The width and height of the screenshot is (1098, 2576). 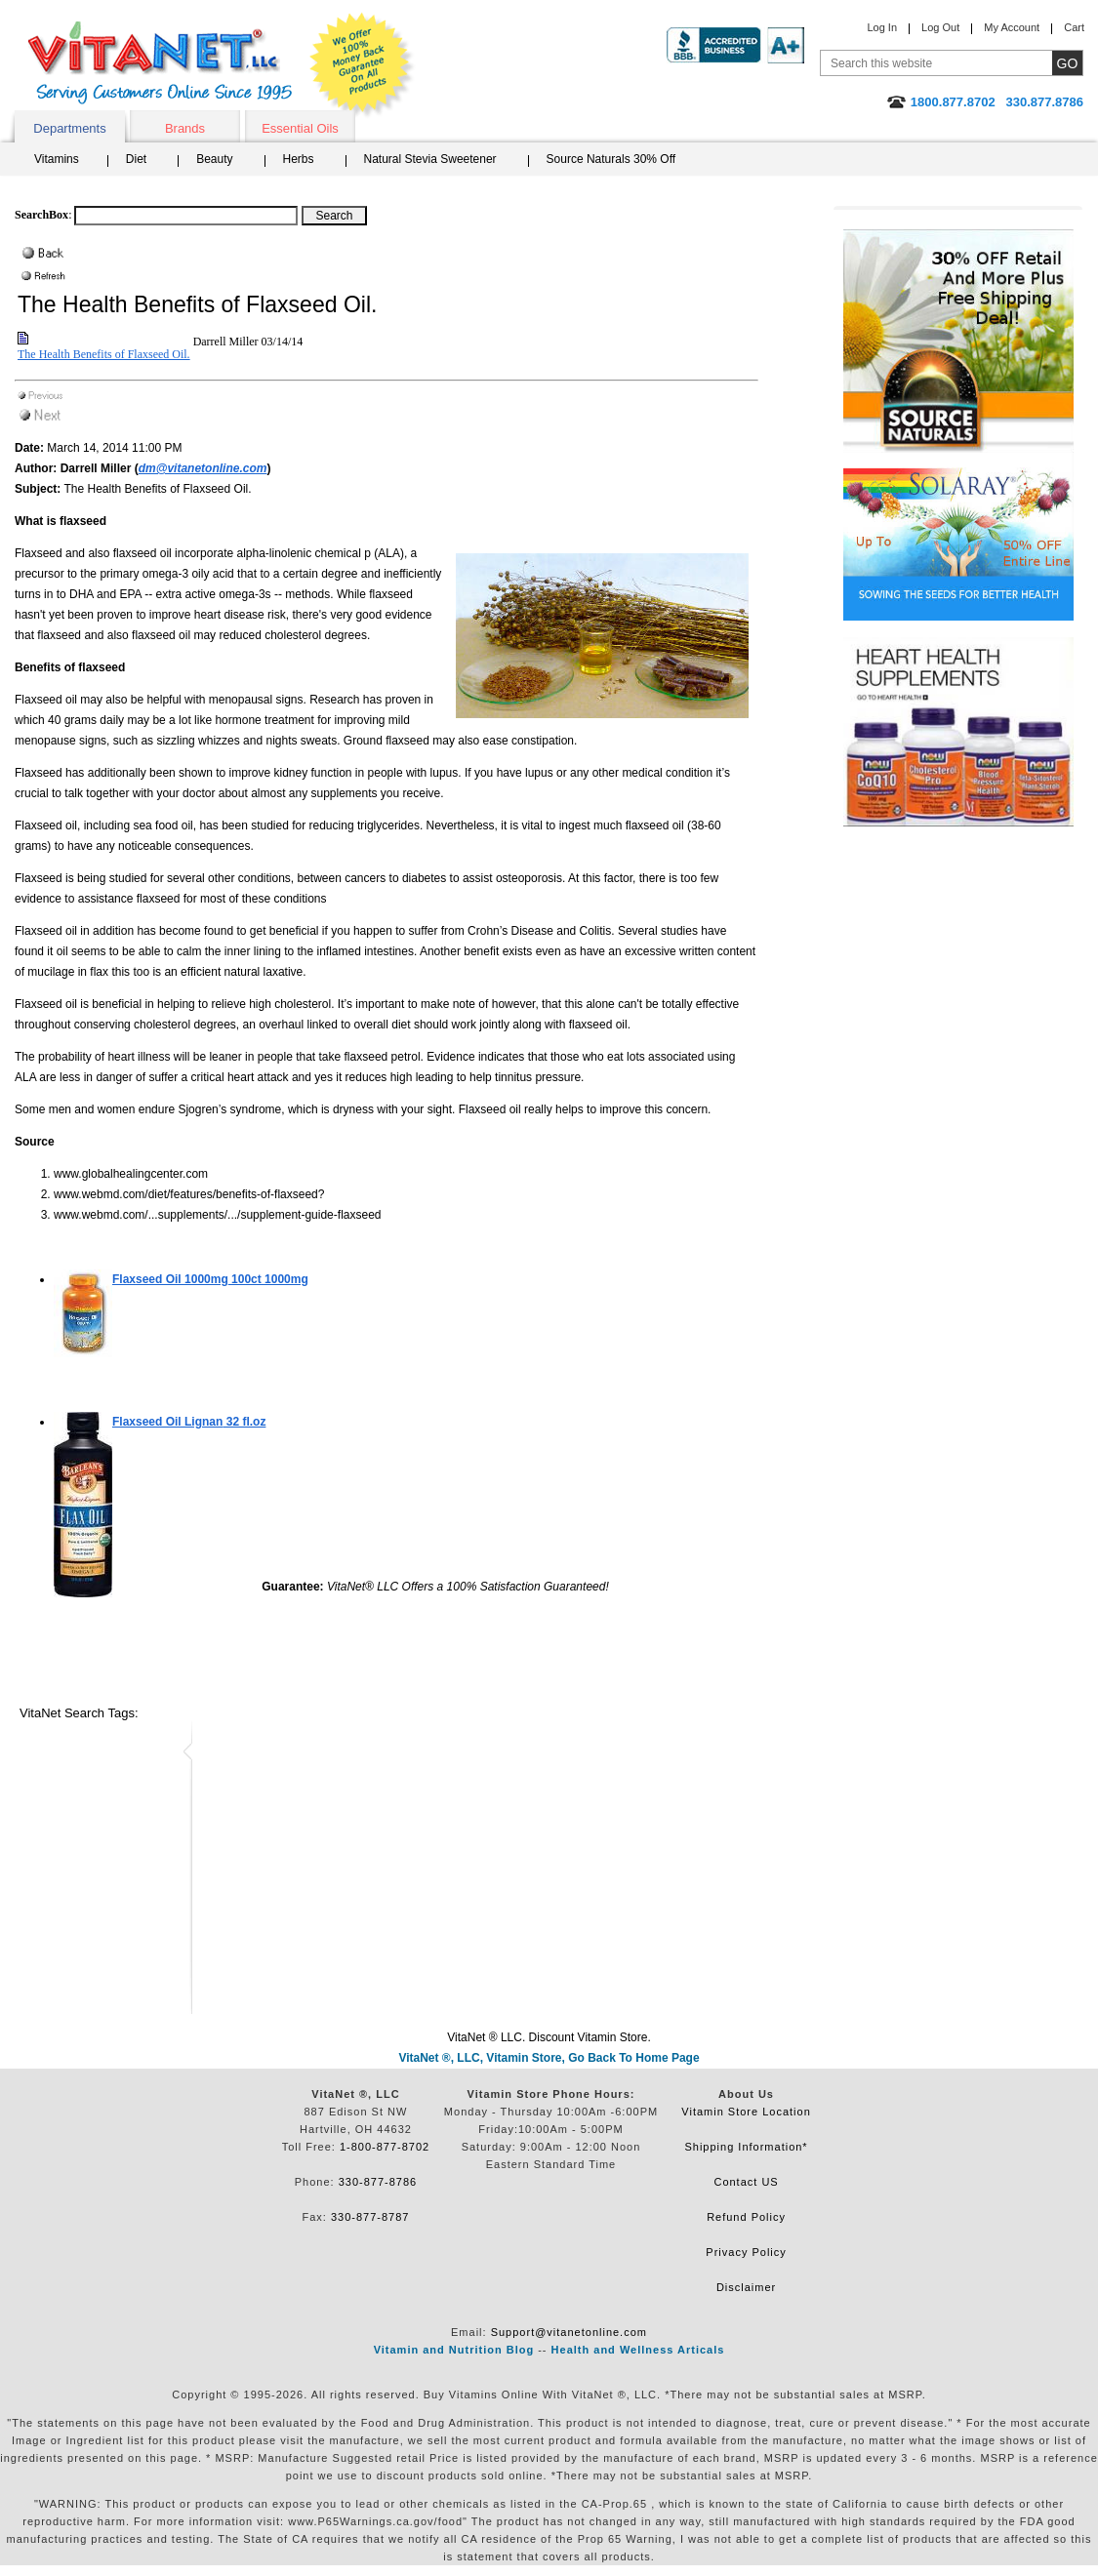 What do you see at coordinates (384, 2147) in the screenshot?
I see `1-800-877-8702` at bounding box center [384, 2147].